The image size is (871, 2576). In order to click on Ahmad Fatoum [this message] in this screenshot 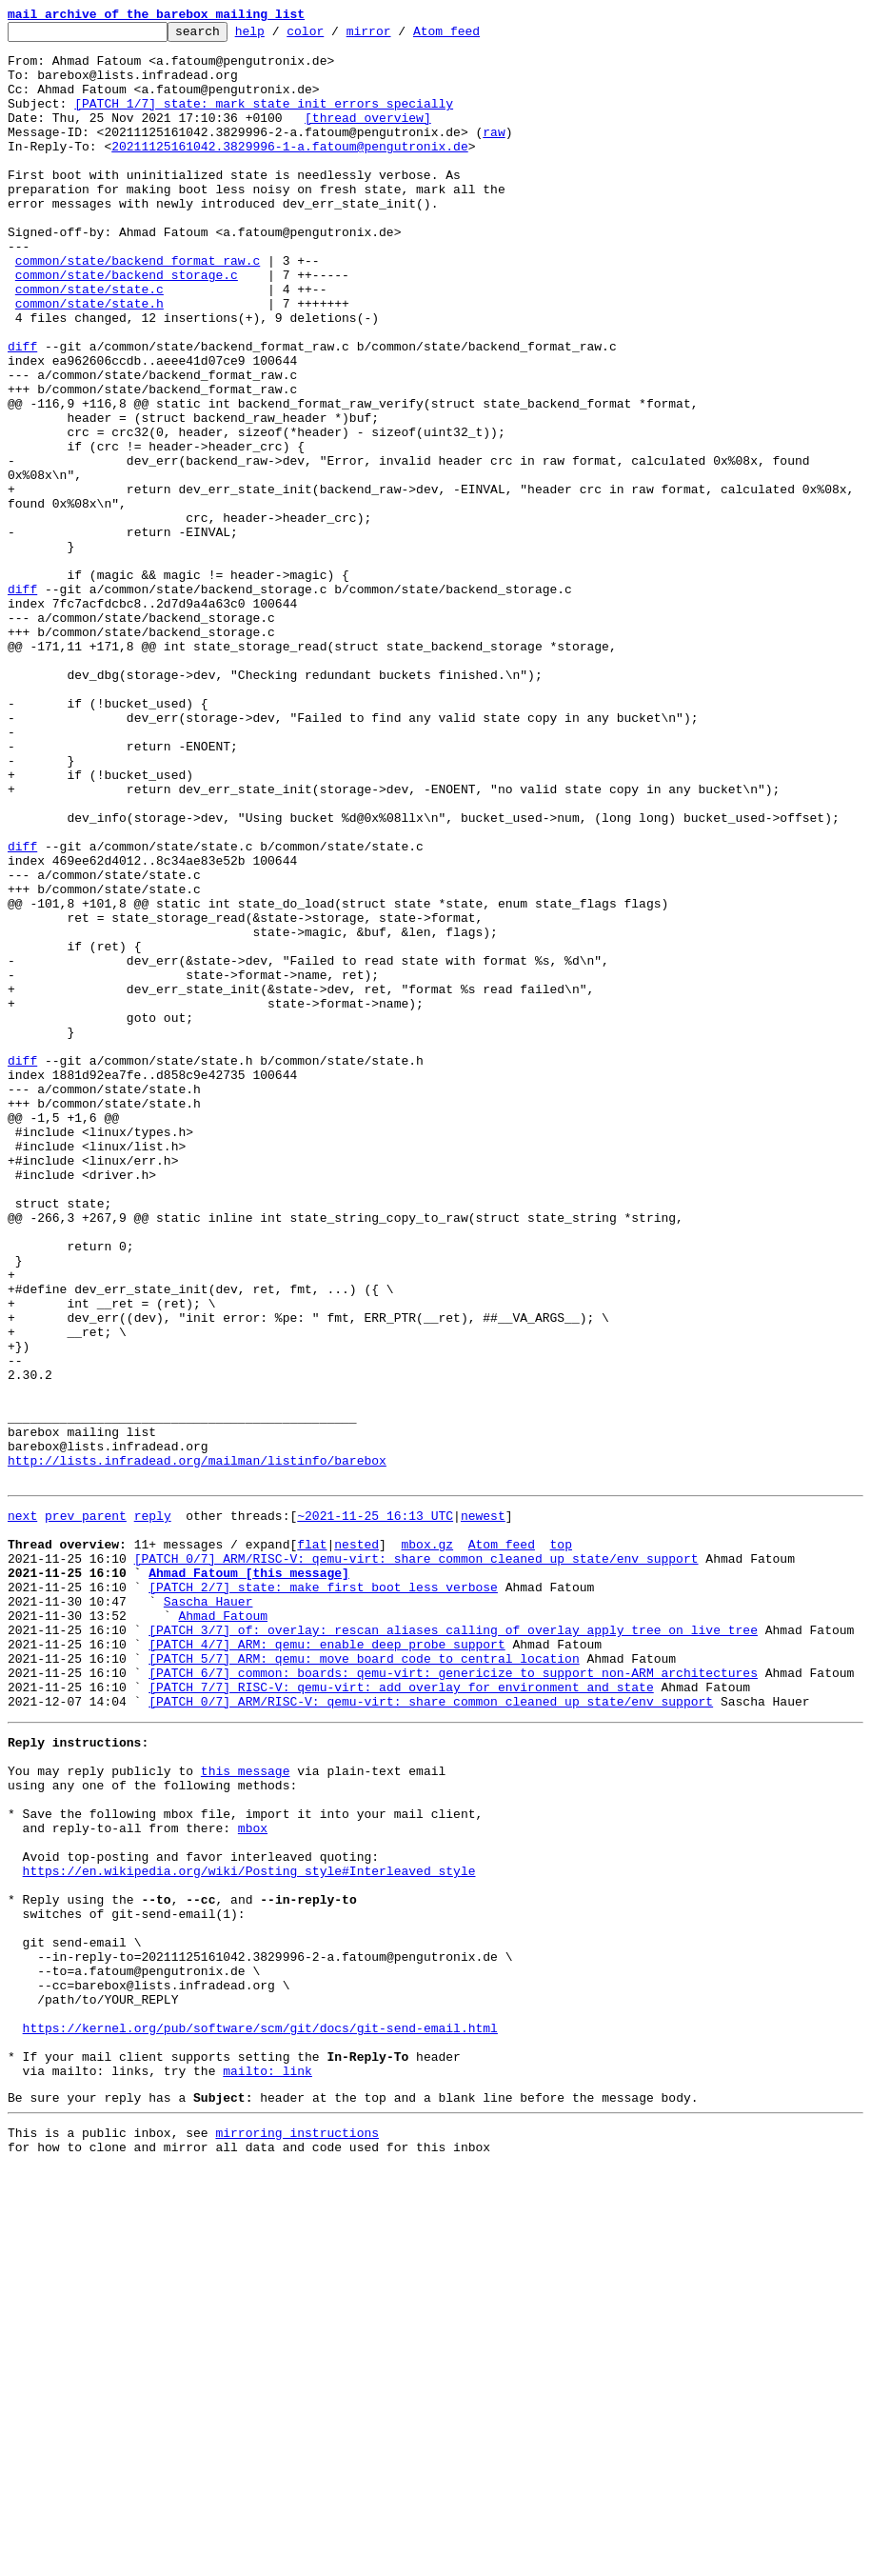, I will do `click(248, 1878)`.